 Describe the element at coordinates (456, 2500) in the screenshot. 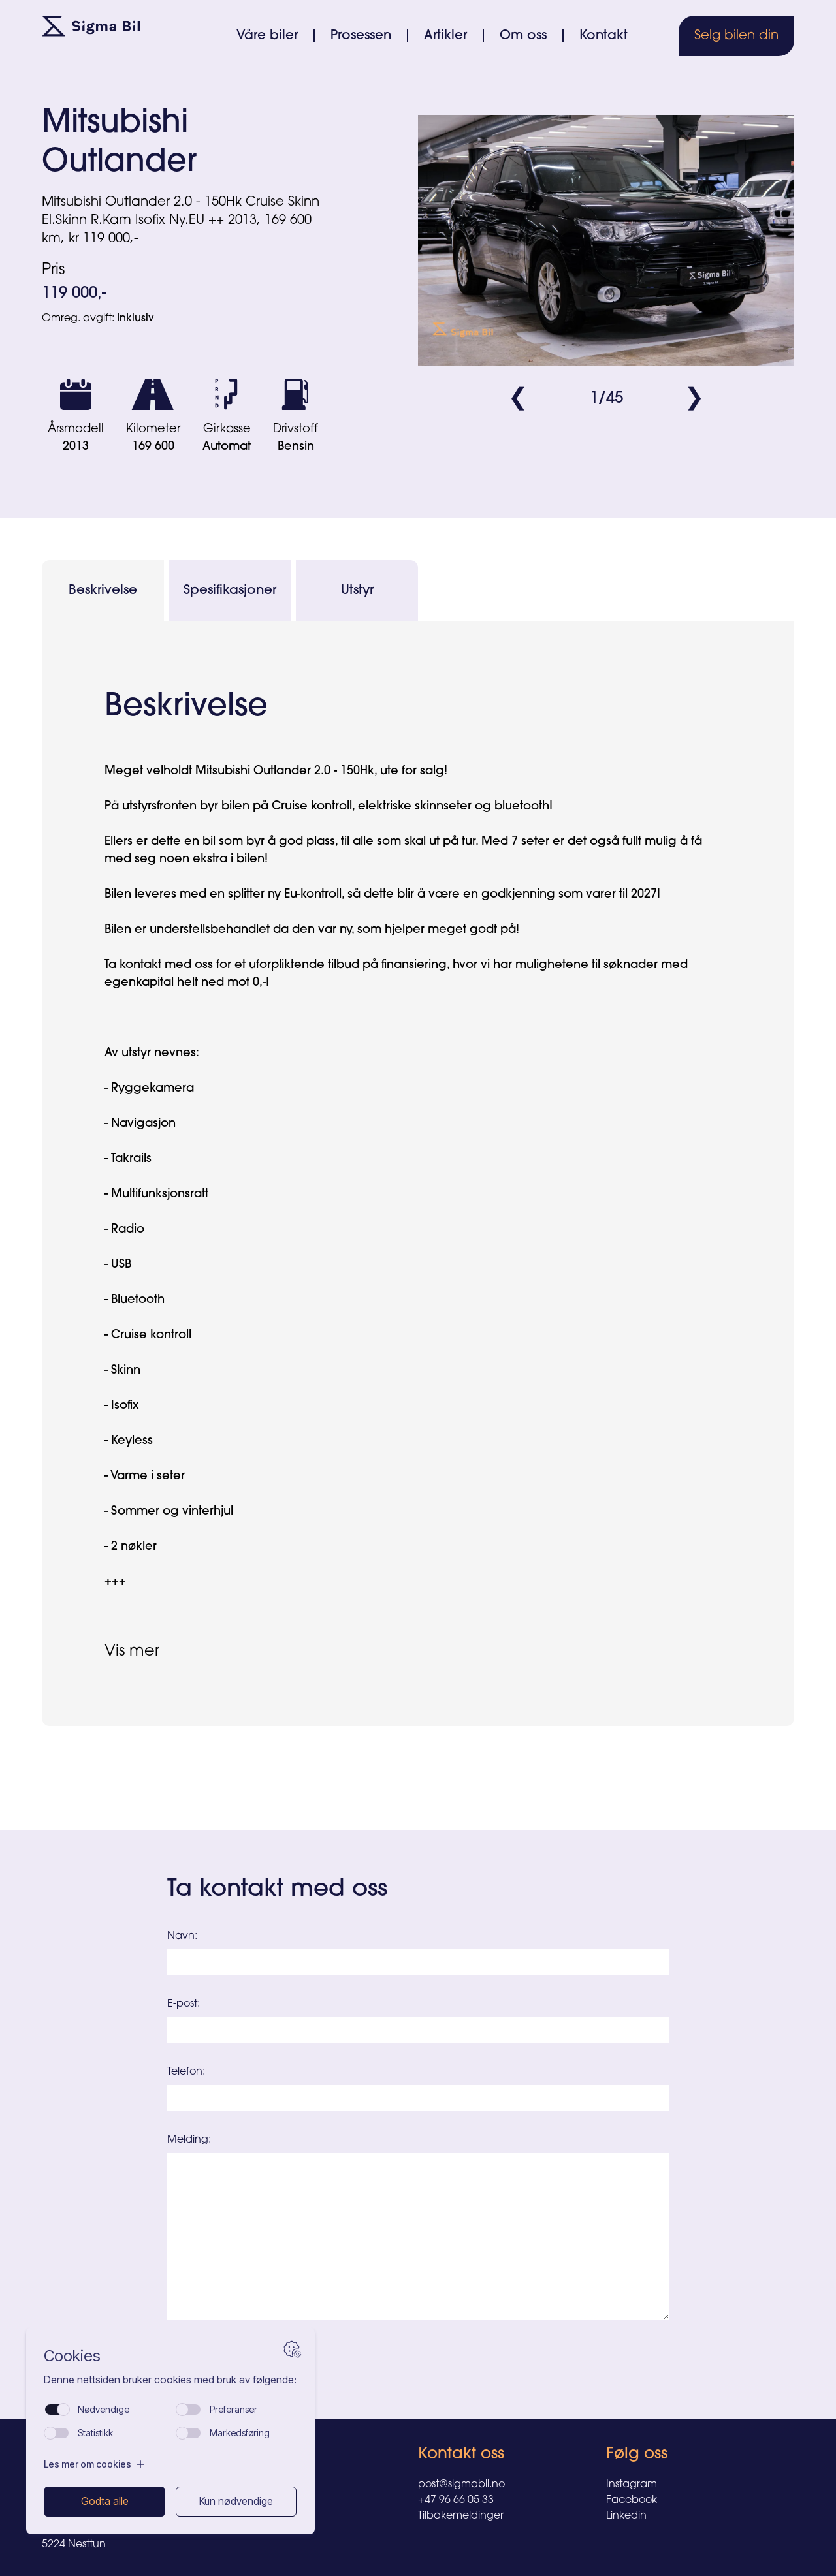

I see `+47 96 66 05 33` at that location.